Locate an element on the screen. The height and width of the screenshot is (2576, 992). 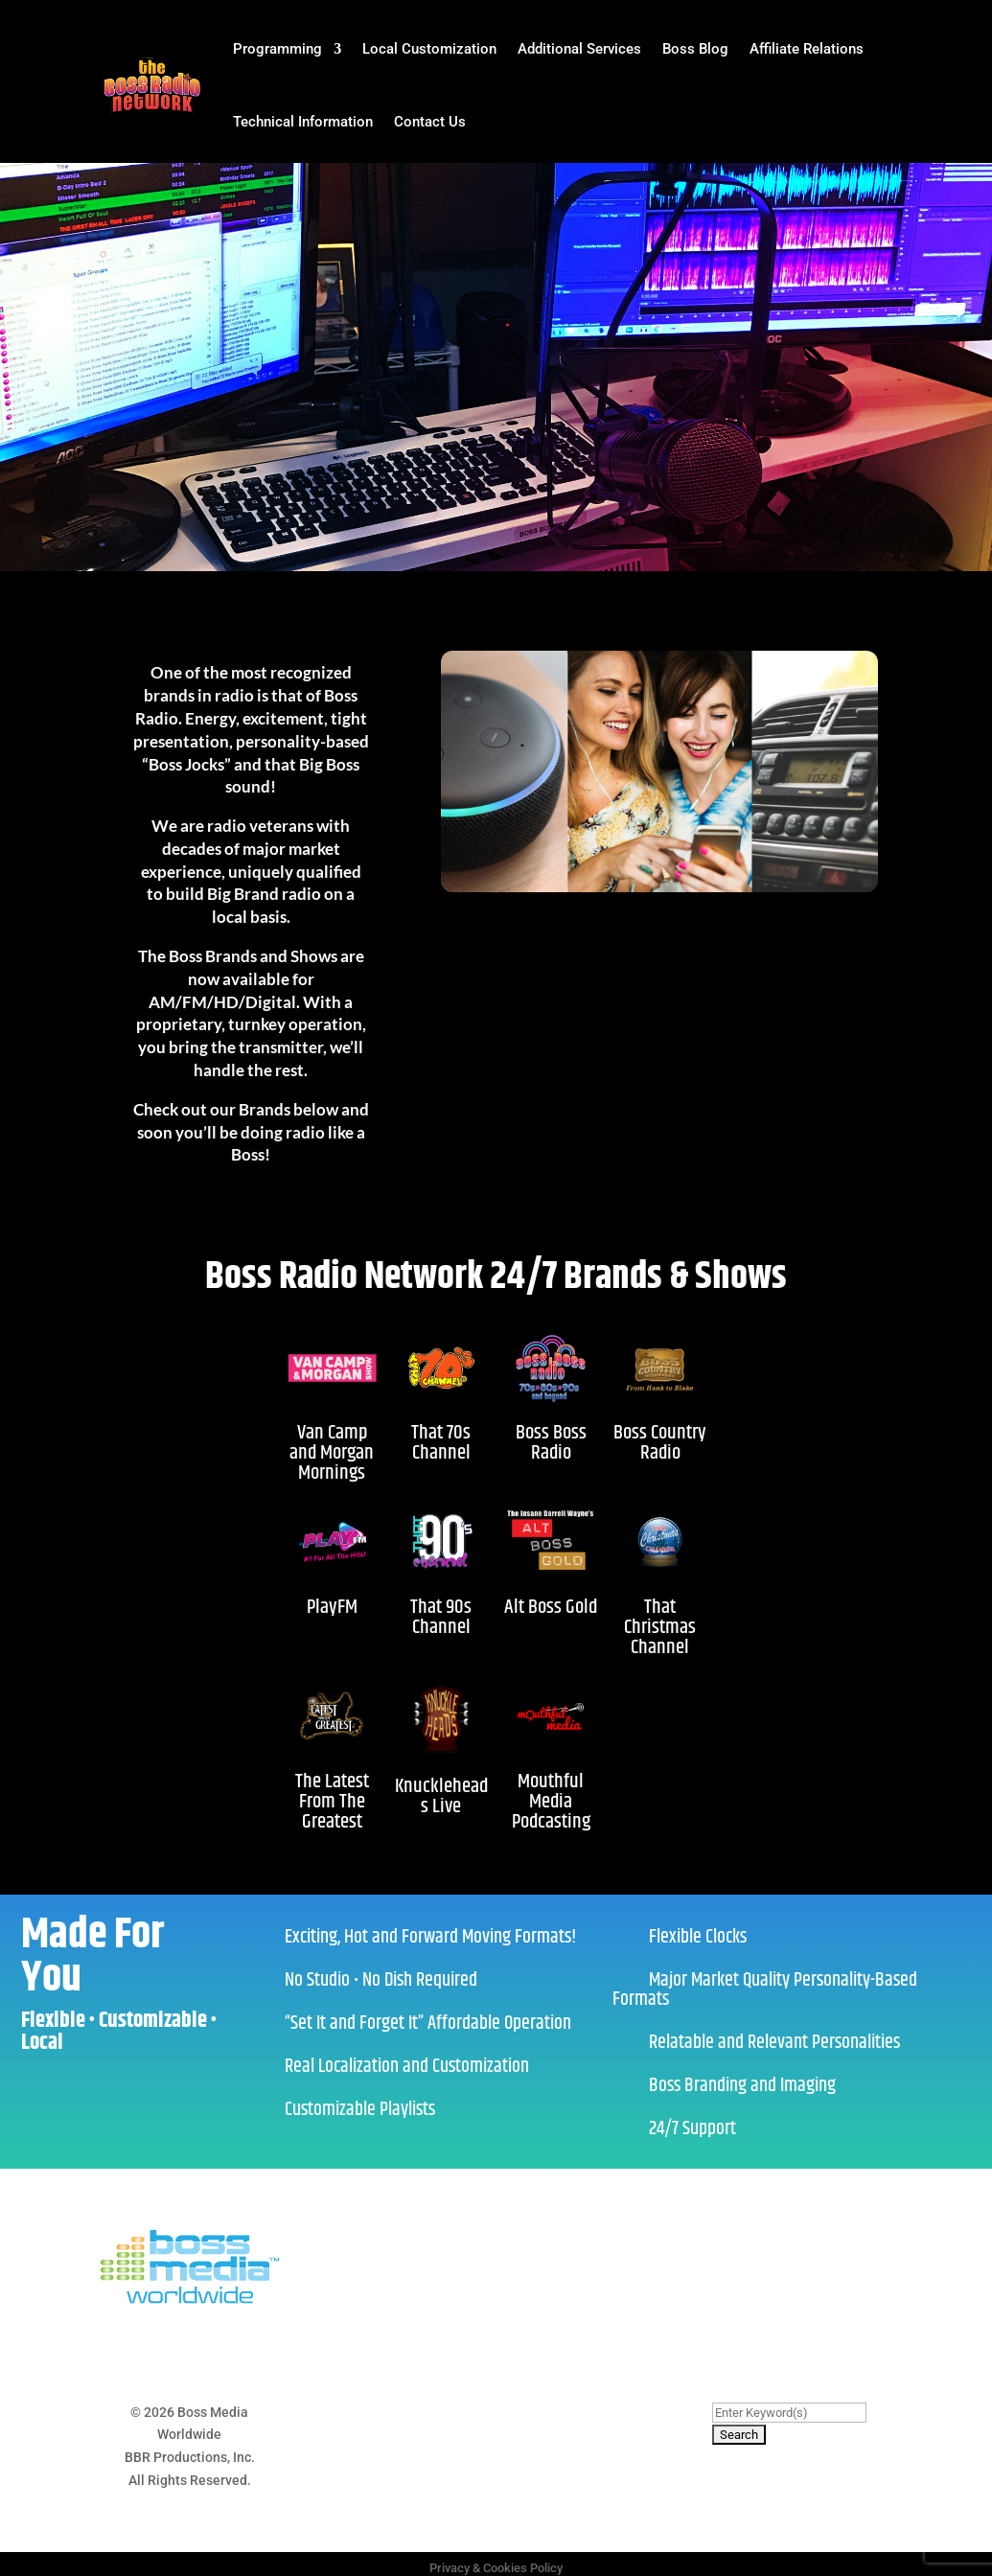
Van Camp and Morgan Mornings is located at coordinates (331, 1452).